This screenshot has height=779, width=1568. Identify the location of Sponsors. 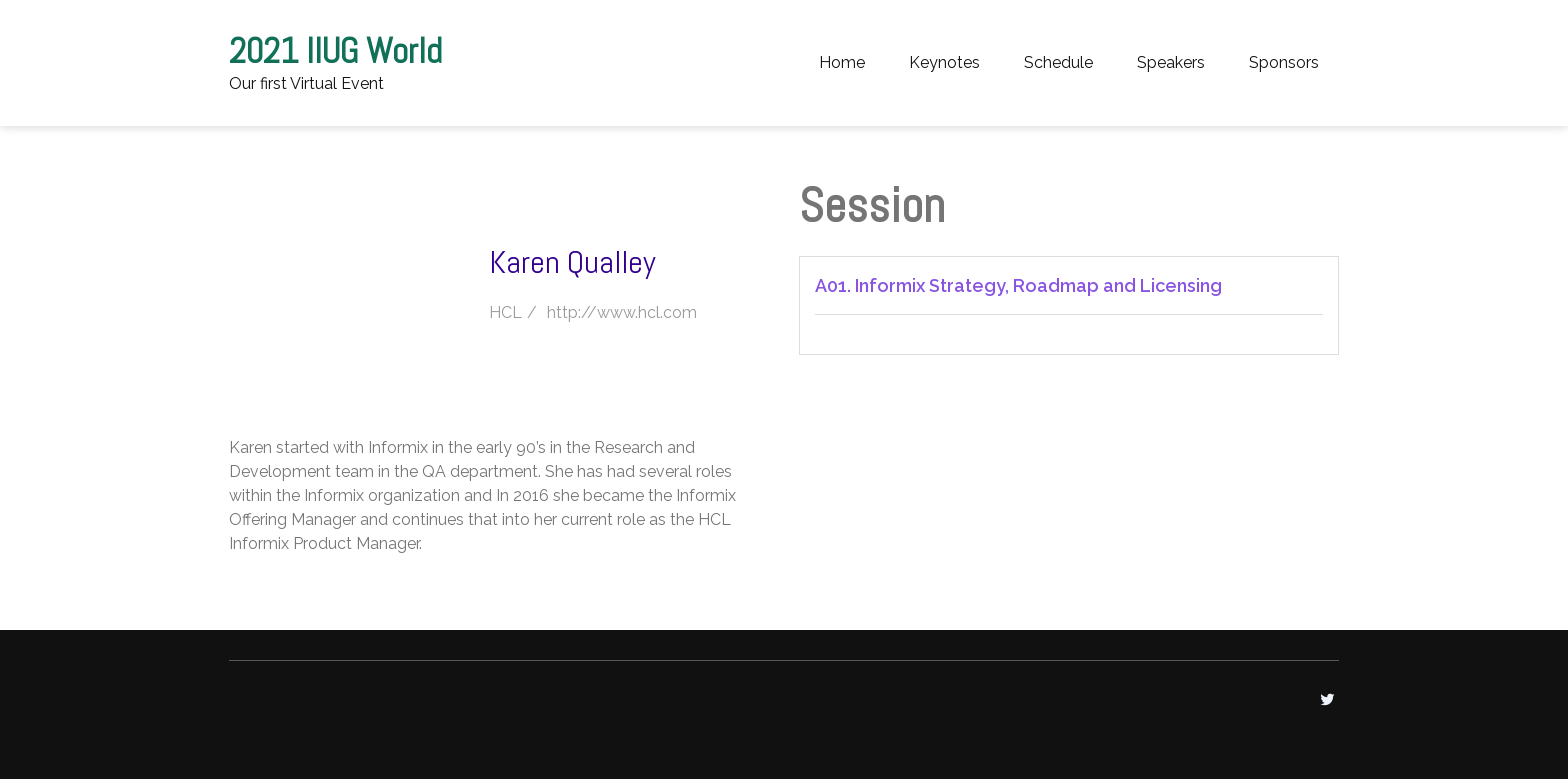
(1284, 62).